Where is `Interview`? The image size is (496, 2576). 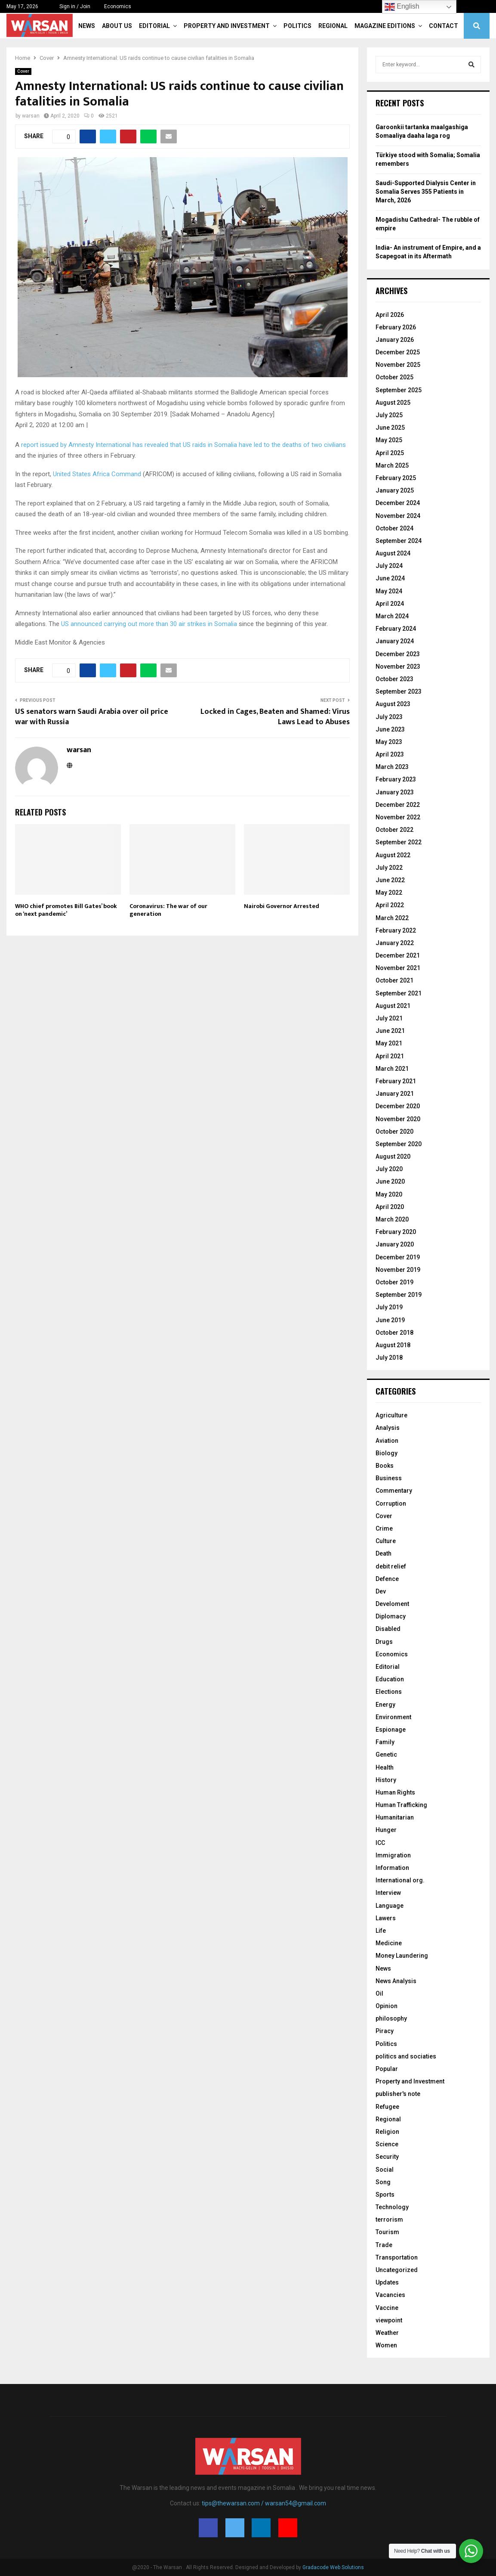
Interview is located at coordinates (388, 1892).